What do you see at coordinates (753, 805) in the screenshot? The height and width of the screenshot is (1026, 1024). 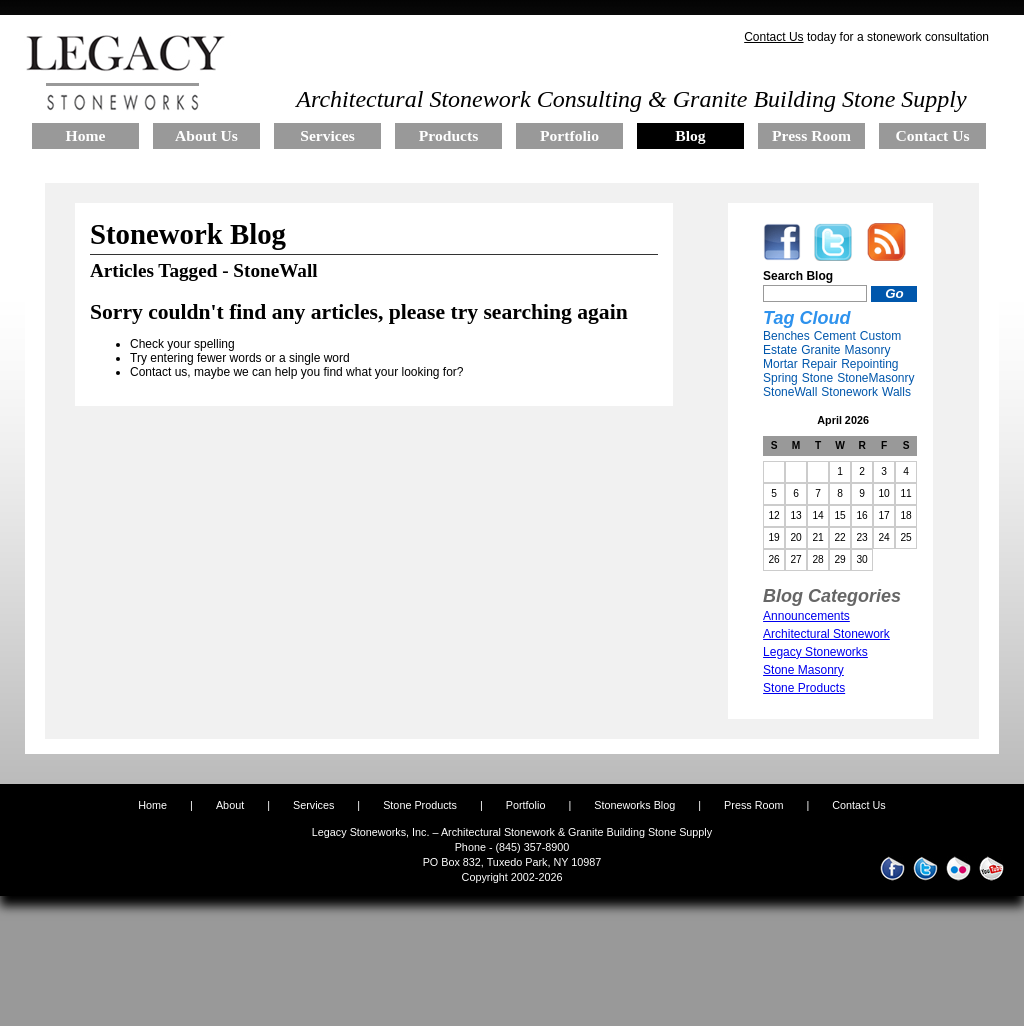 I see `Press Room` at bounding box center [753, 805].